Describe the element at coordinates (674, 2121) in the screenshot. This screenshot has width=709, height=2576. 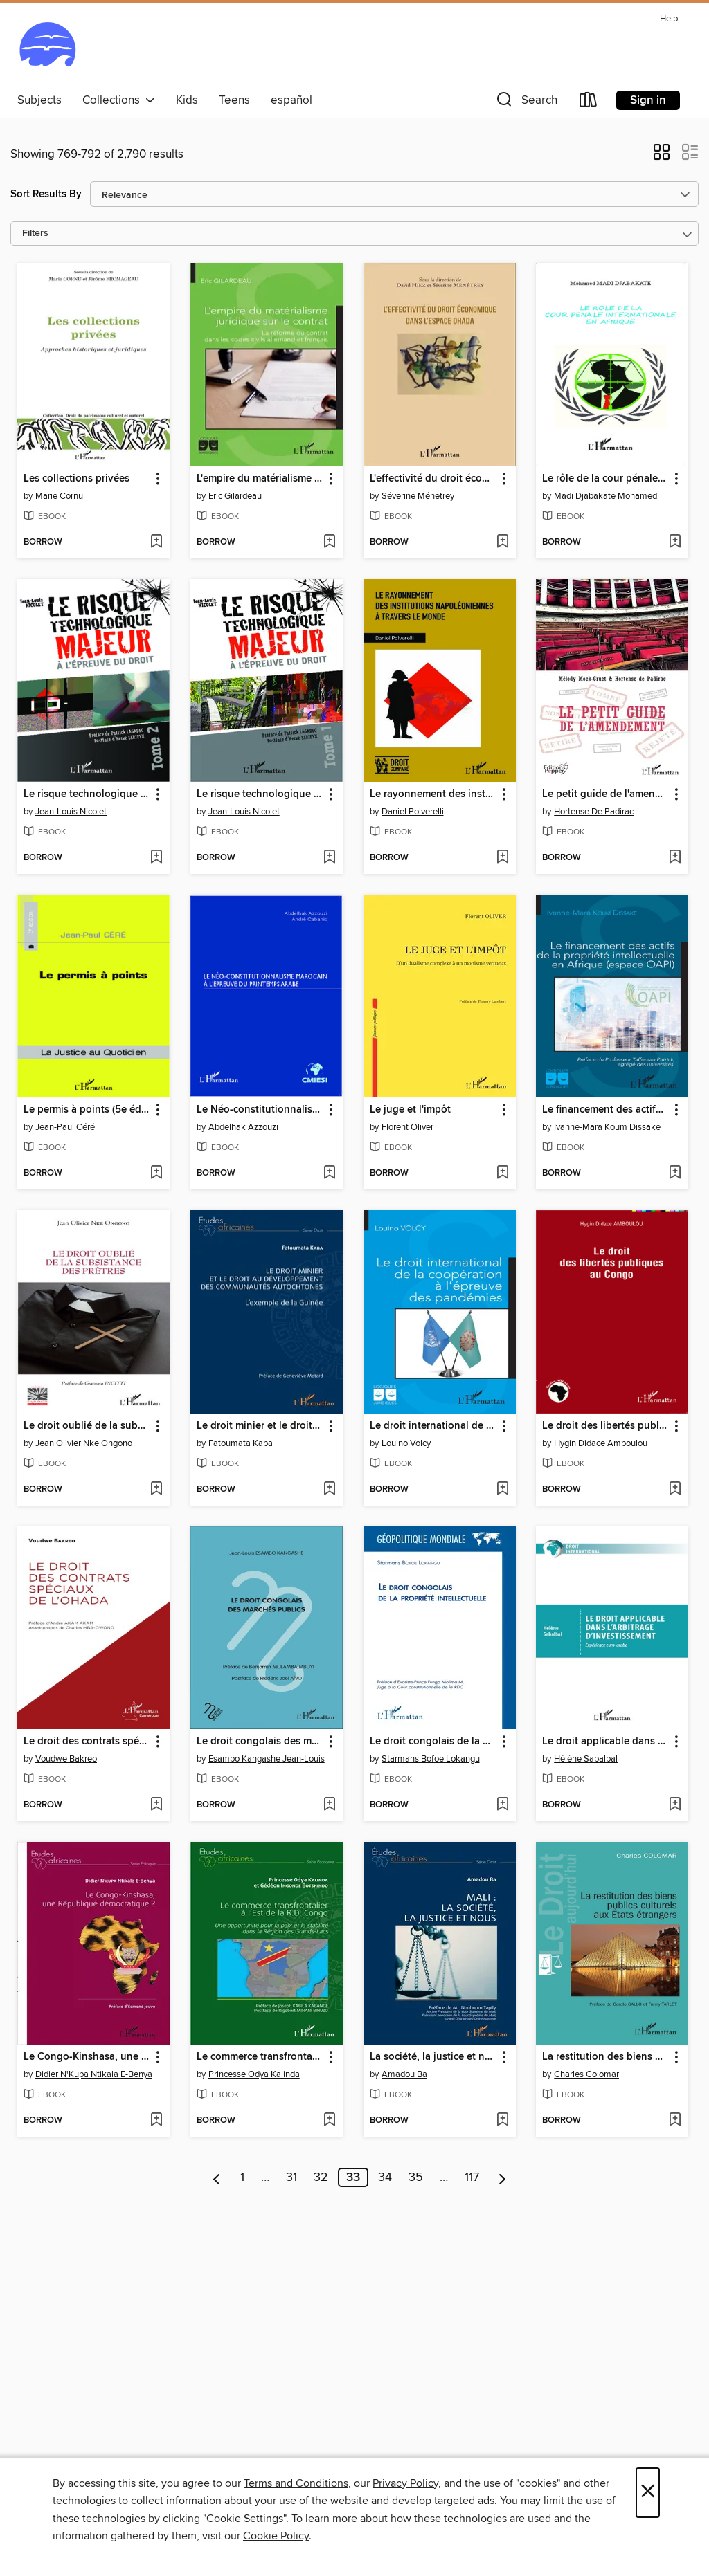
I see `[Add La restitution des biens publics culturels aux États étrangers to wish list]` at that location.